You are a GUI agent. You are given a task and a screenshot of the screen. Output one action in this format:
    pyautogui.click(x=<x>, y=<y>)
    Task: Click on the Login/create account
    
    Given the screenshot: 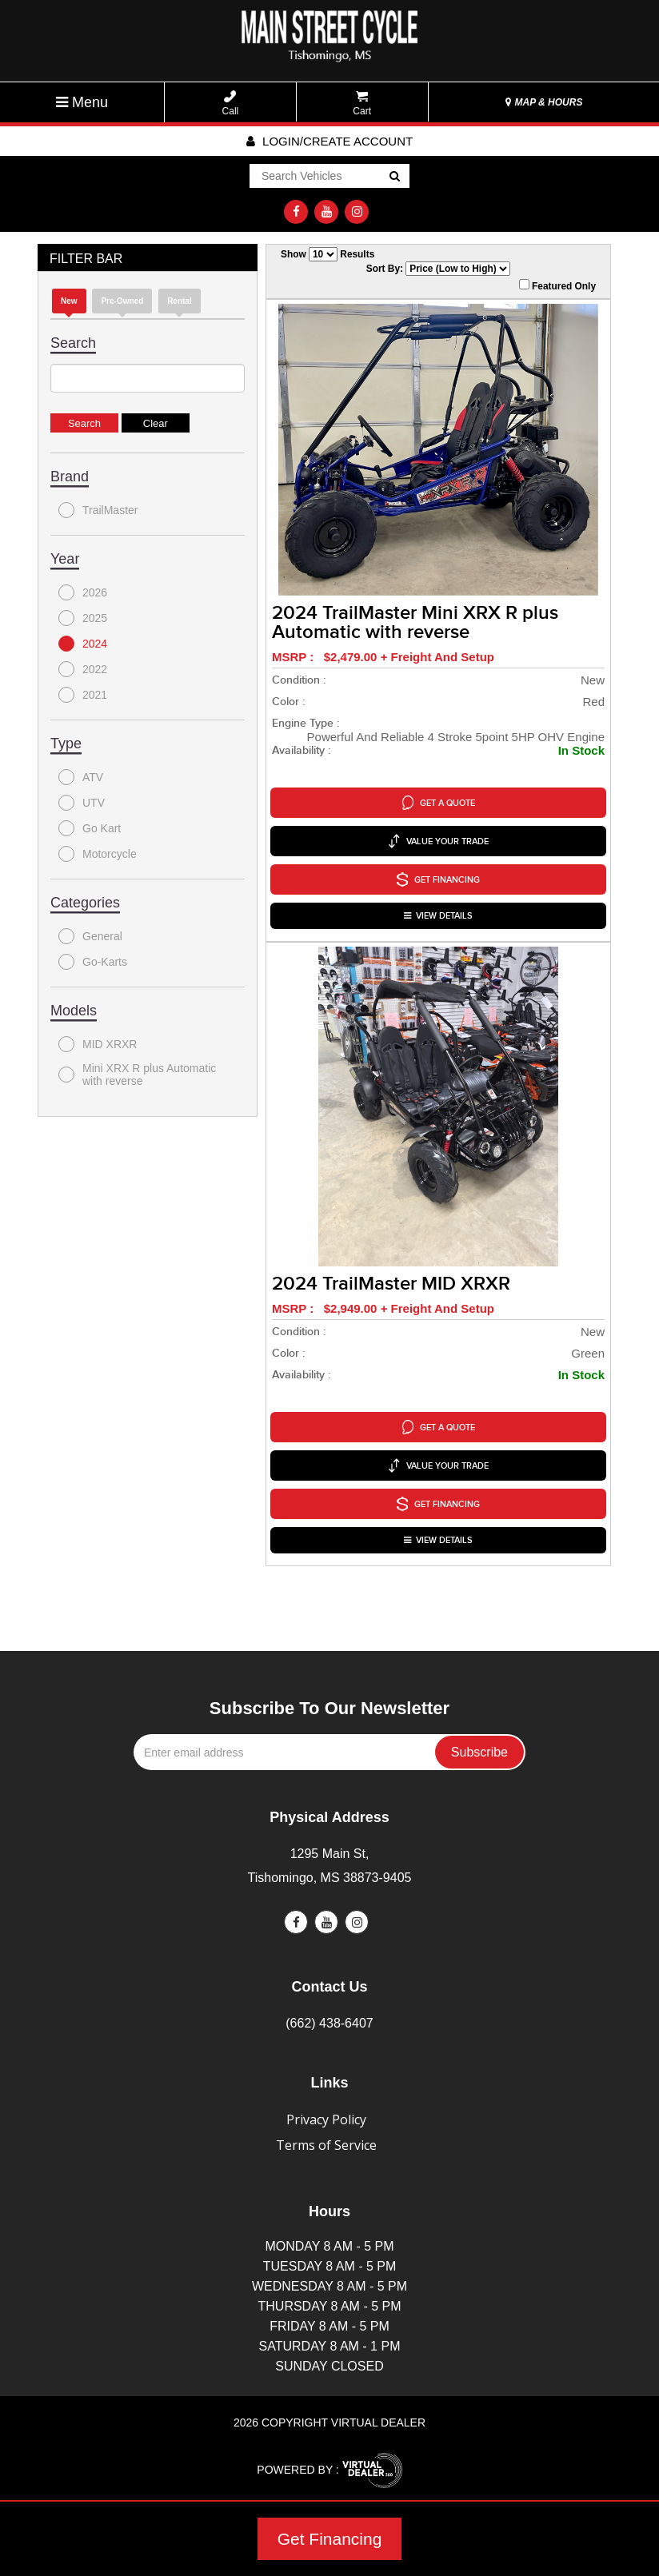 What is the action you would take?
    pyautogui.click(x=329, y=141)
    